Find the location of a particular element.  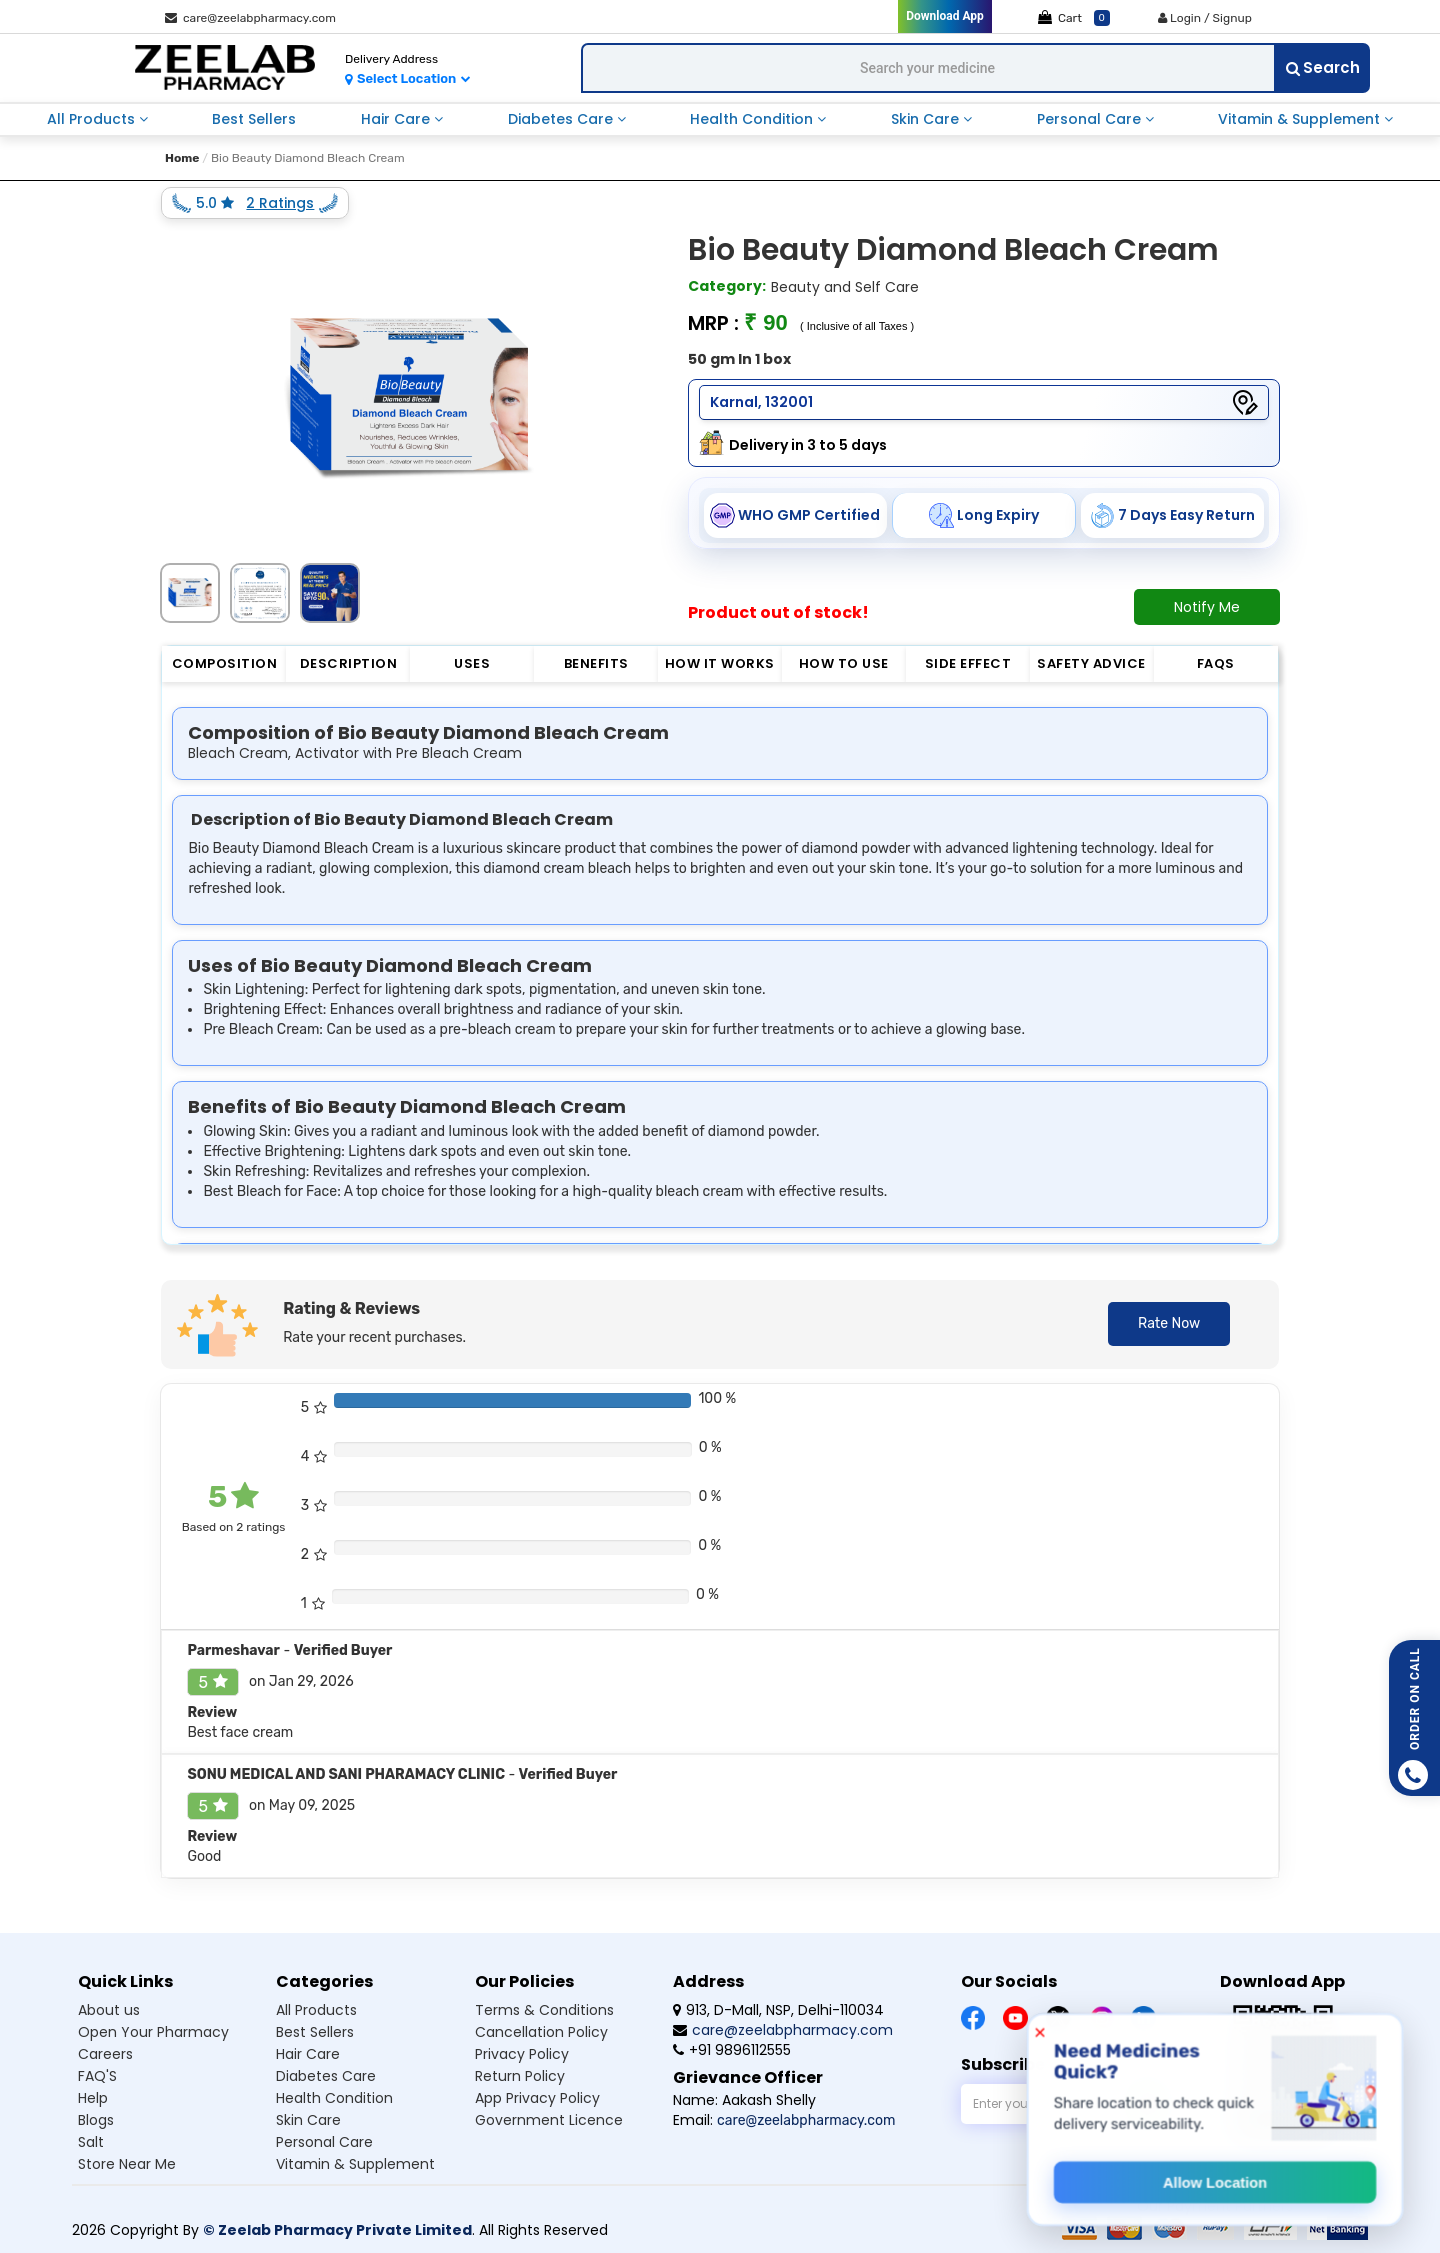

Store Near Me is located at coordinates (127, 2164).